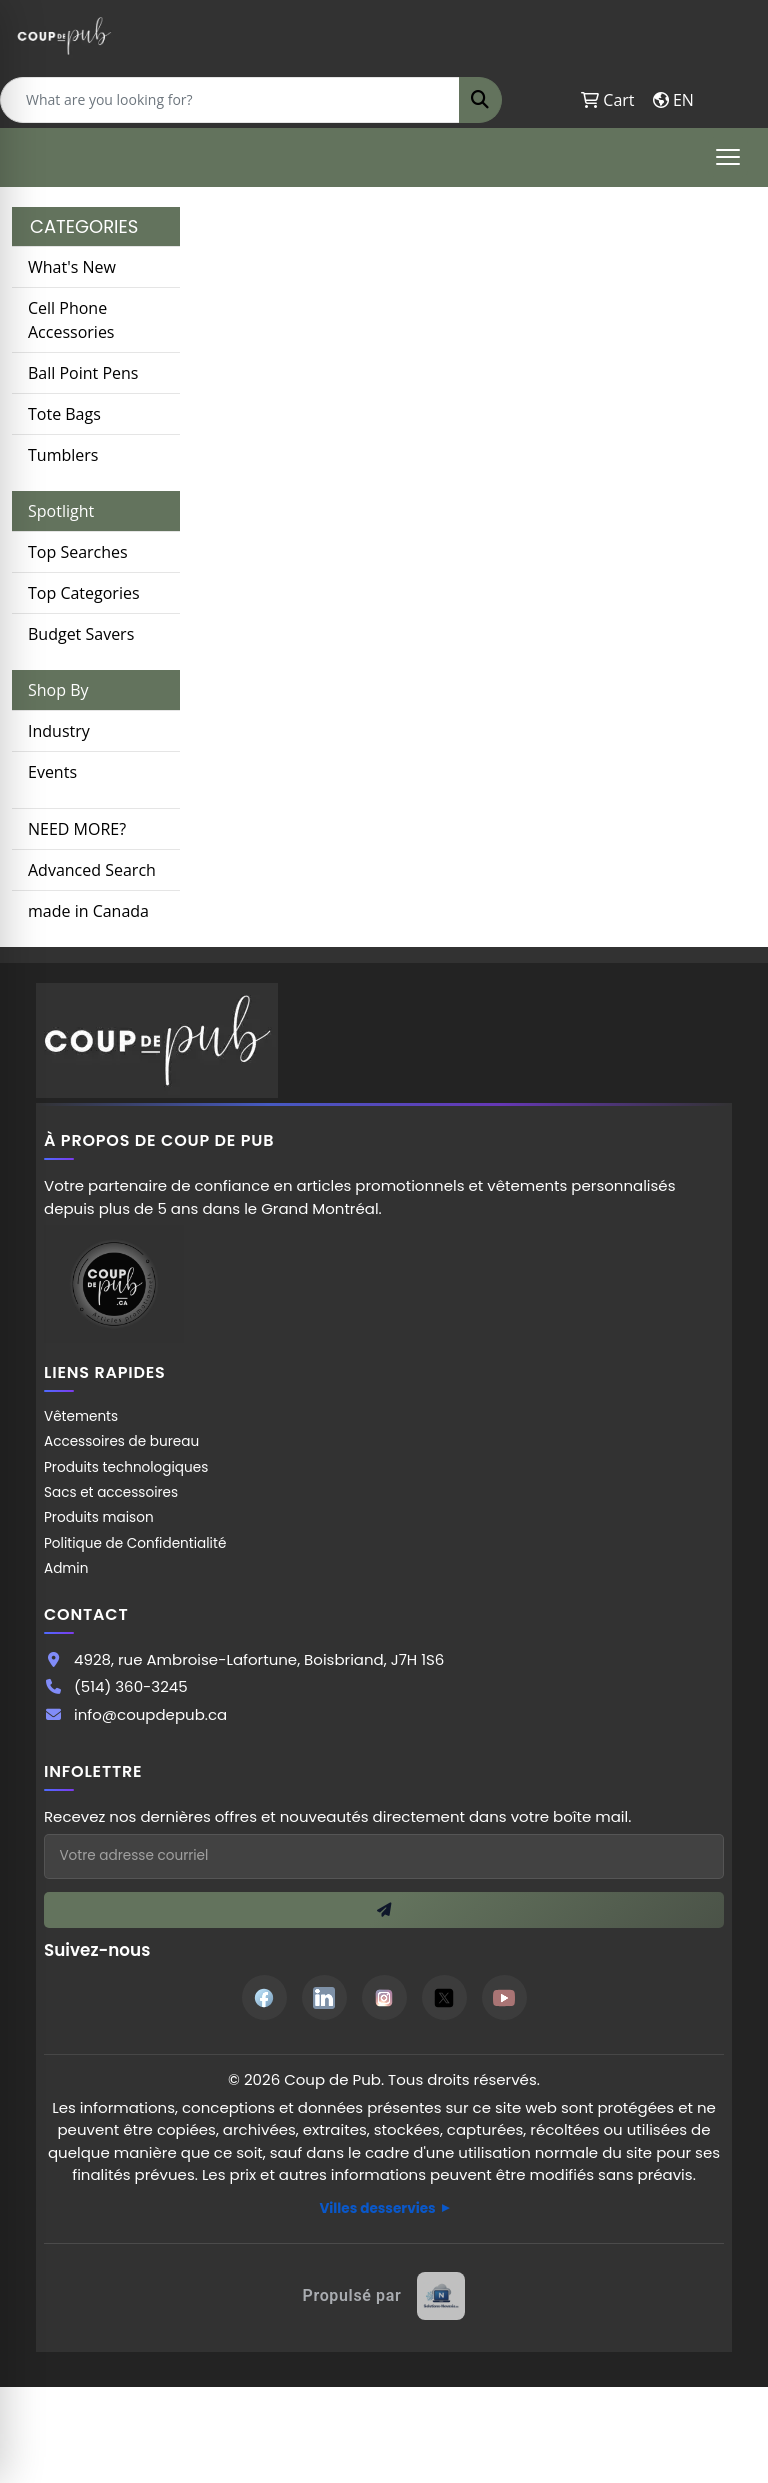 Image resolution: width=768 pixels, height=2483 pixels. What do you see at coordinates (81, 1416) in the screenshot?
I see `Vêtements` at bounding box center [81, 1416].